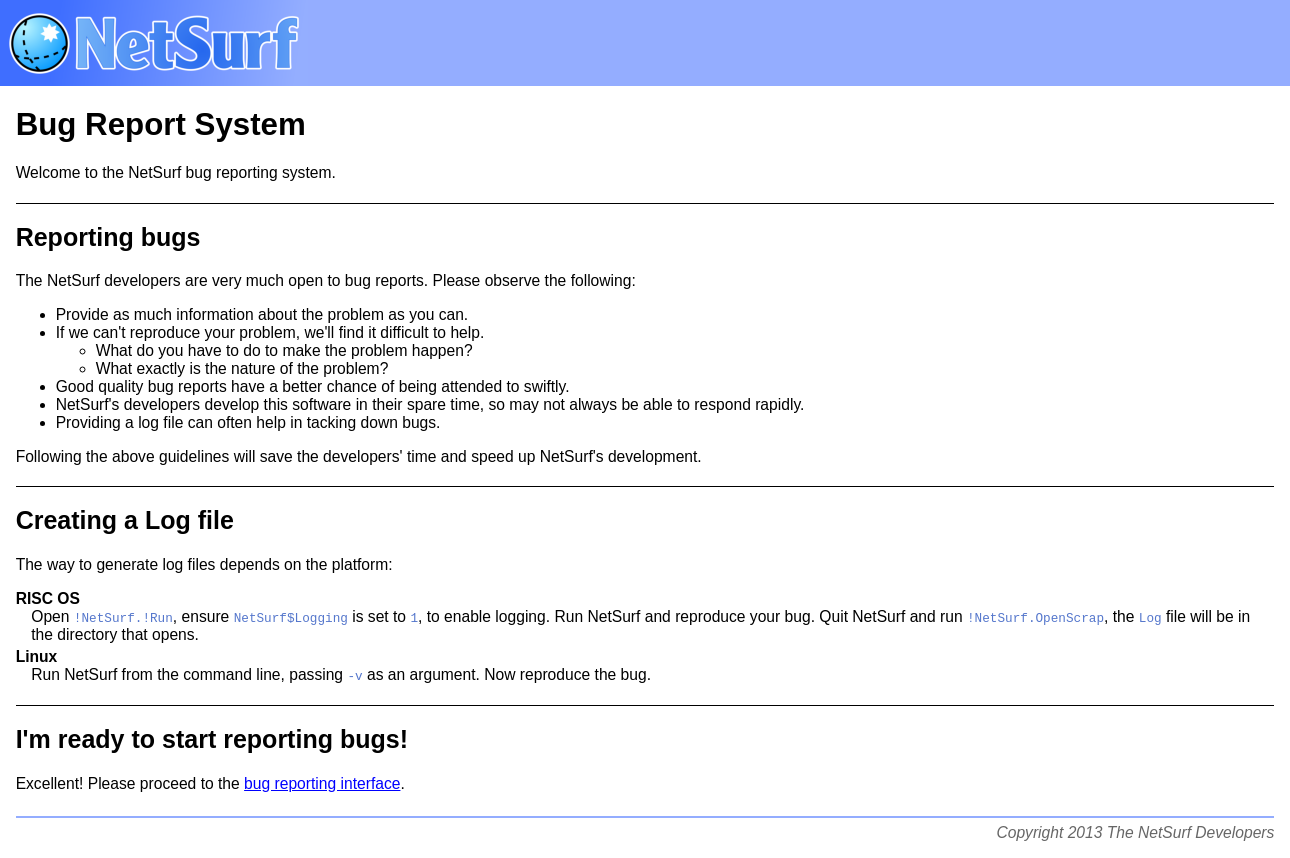 The height and width of the screenshot is (858, 1290). Describe the element at coordinates (322, 783) in the screenshot. I see `bug reporting interface` at that location.